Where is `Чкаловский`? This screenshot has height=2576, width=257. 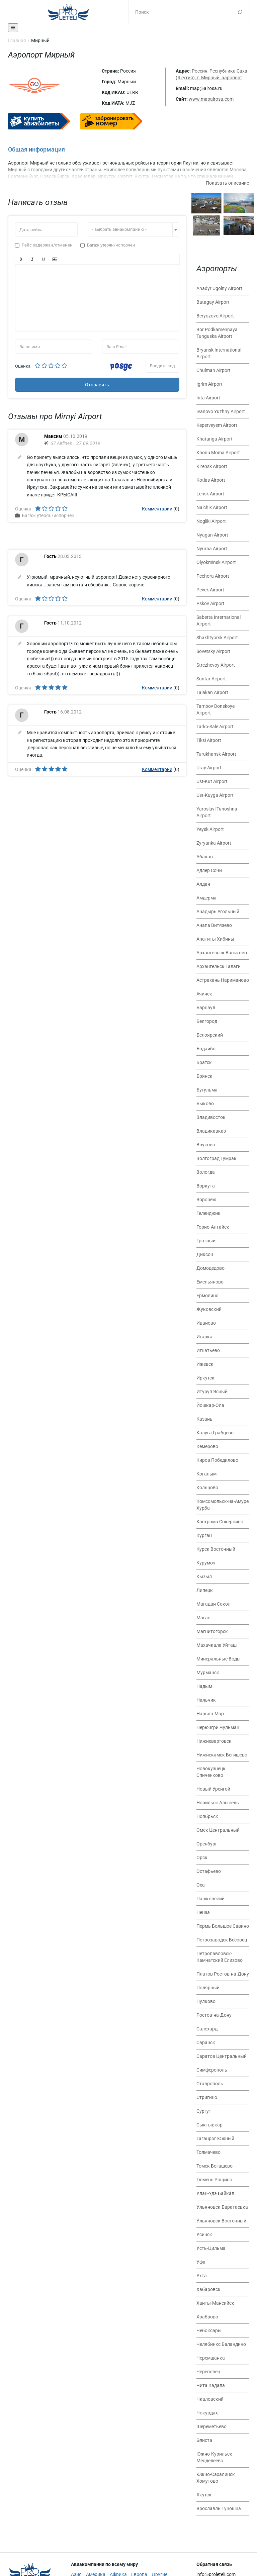 Чкаловский is located at coordinates (210, 2399).